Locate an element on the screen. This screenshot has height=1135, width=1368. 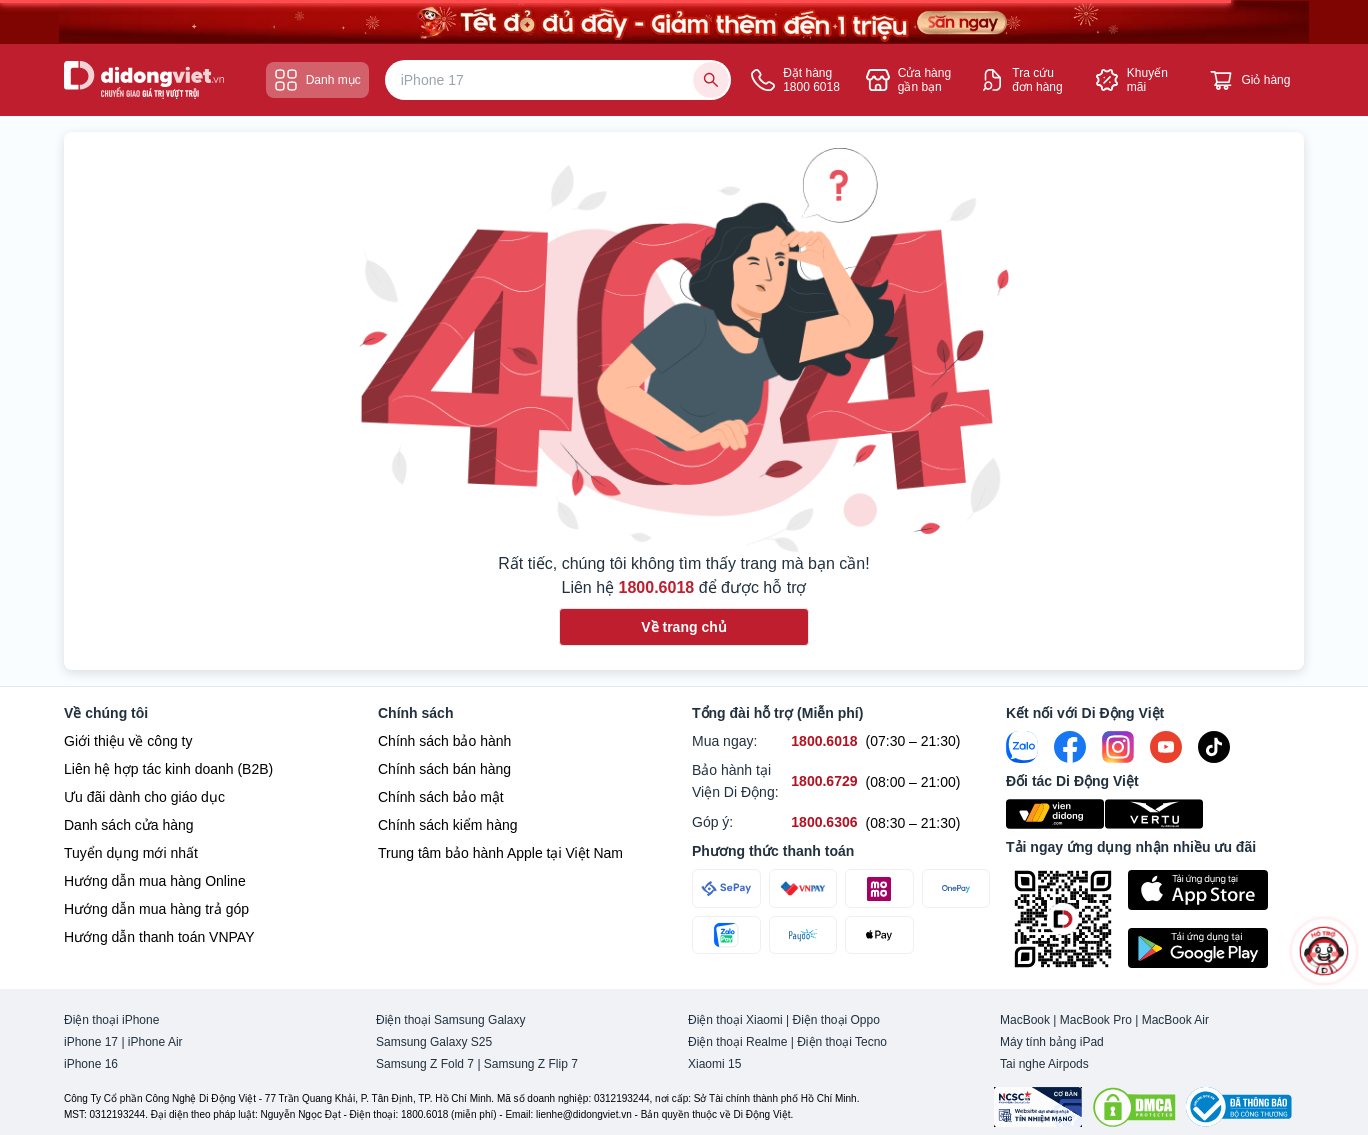
Điện thoại Xiaomi is located at coordinates (735, 1020).